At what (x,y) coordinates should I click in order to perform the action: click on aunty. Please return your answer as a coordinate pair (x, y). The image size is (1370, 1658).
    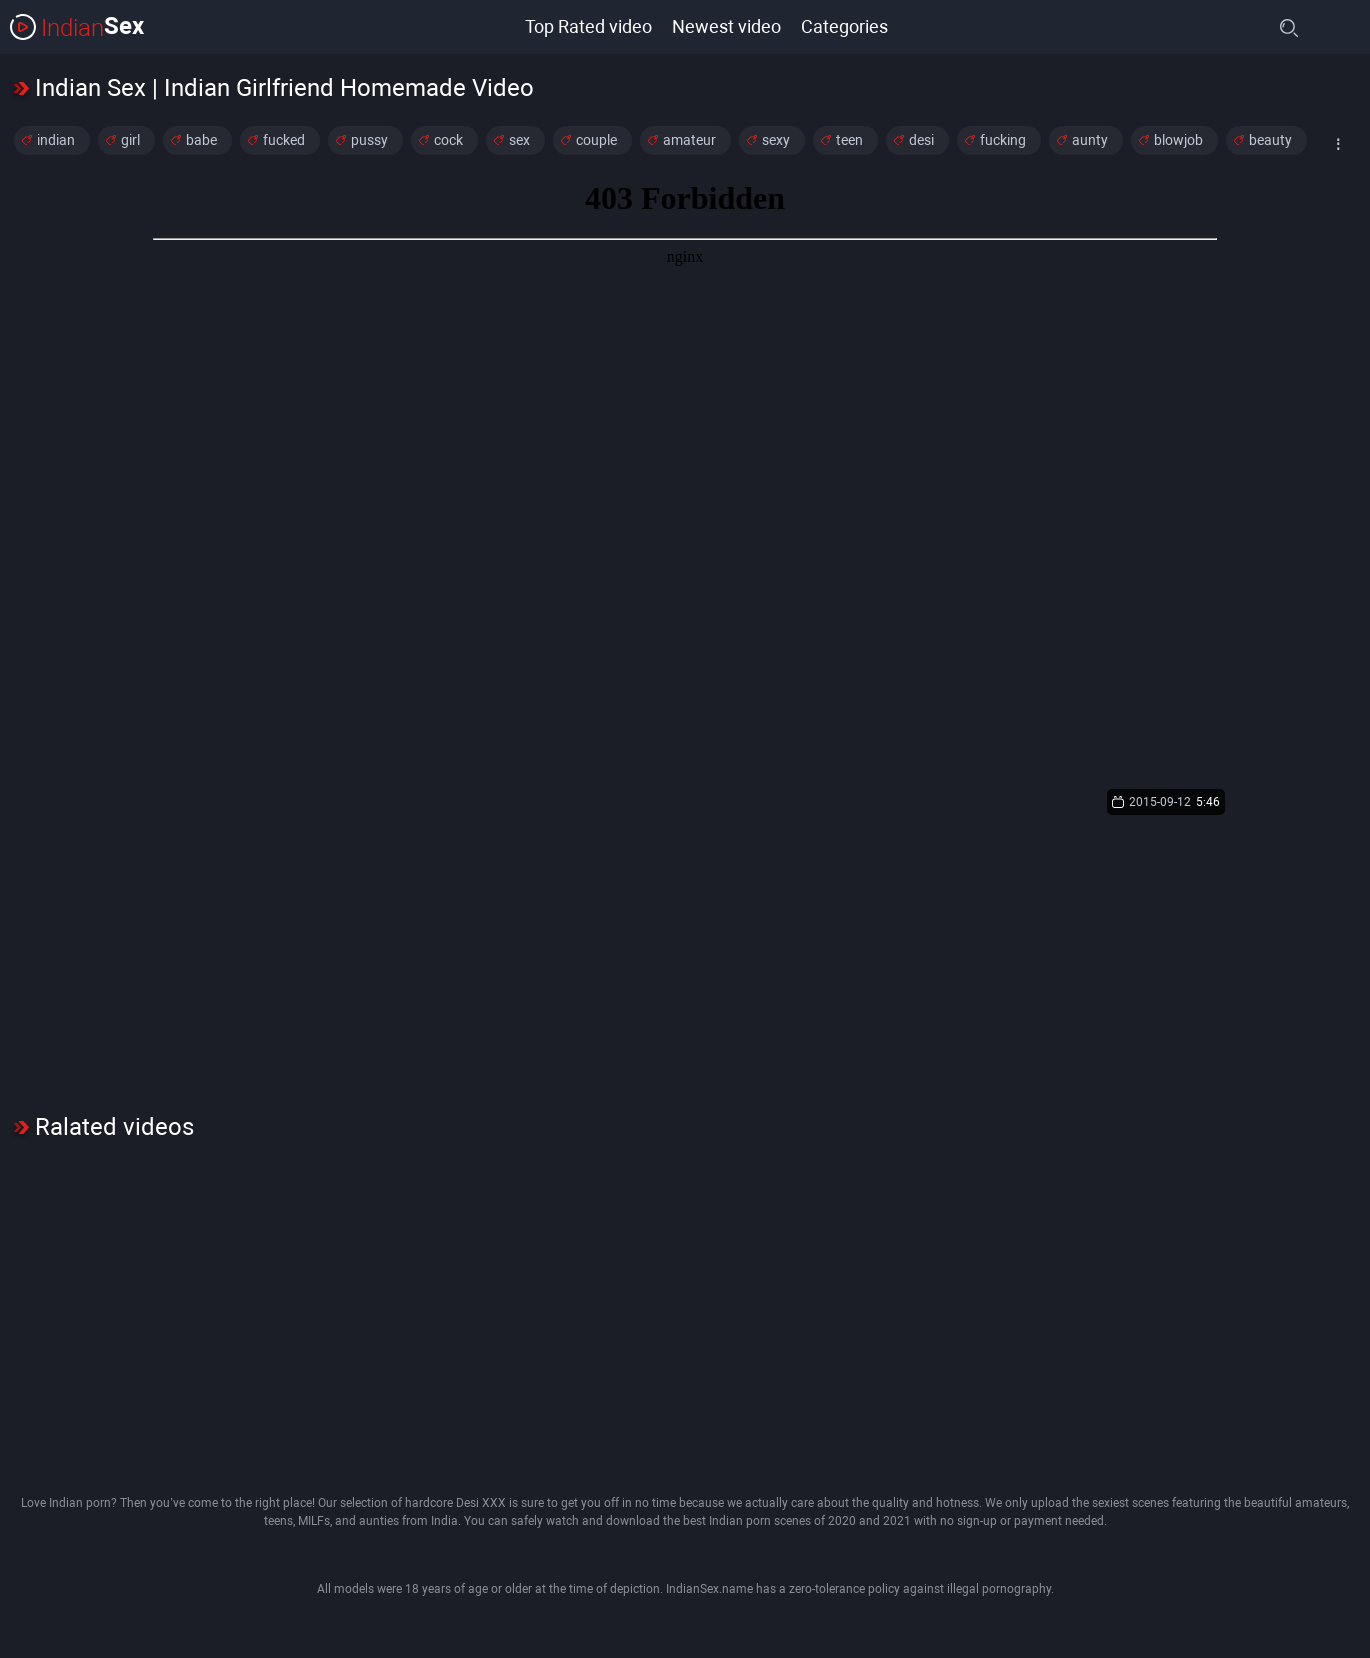
    Looking at the image, I should click on (1090, 140).